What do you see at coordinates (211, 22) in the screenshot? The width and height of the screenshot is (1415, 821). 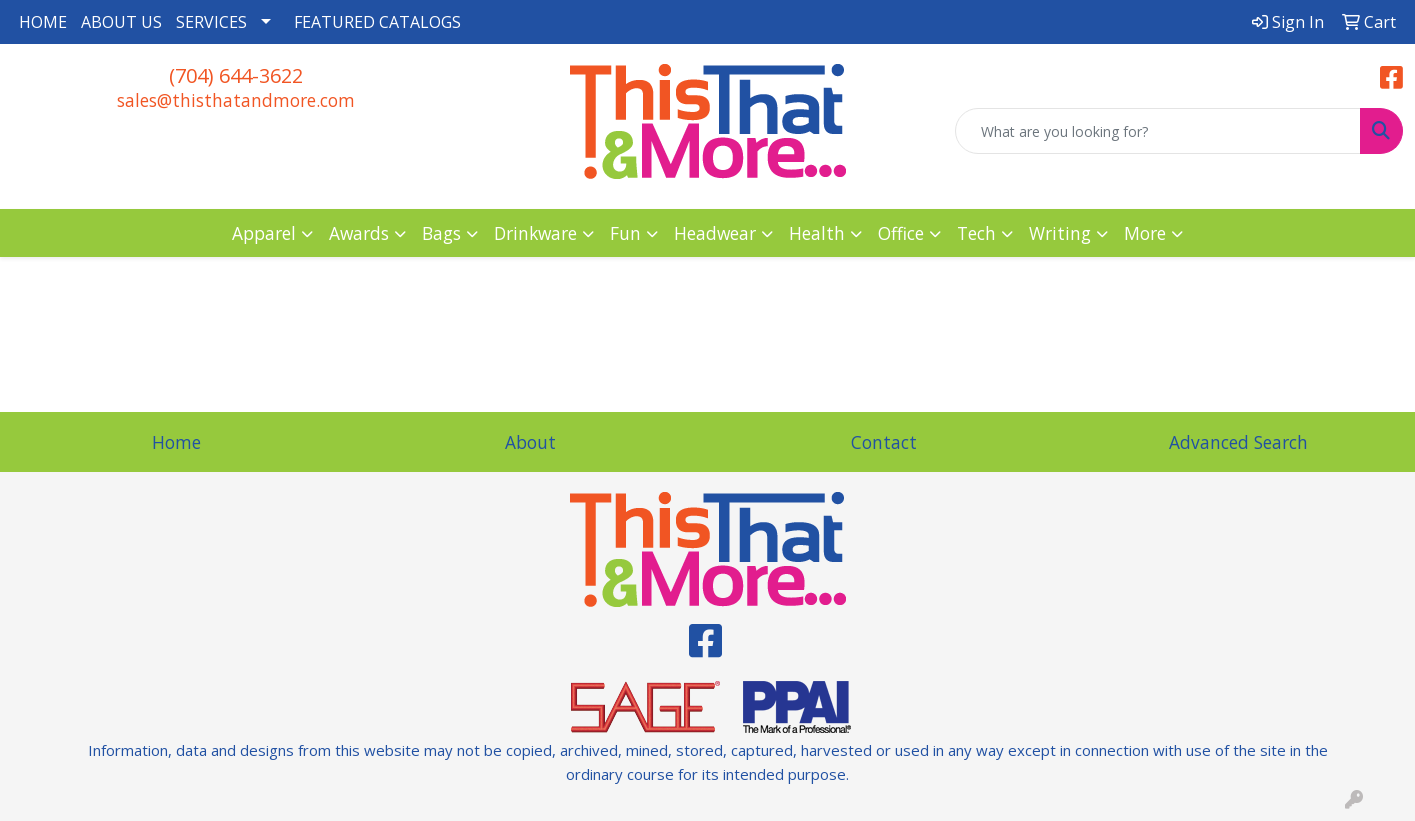 I see `SERVICES` at bounding box center [211, 22].